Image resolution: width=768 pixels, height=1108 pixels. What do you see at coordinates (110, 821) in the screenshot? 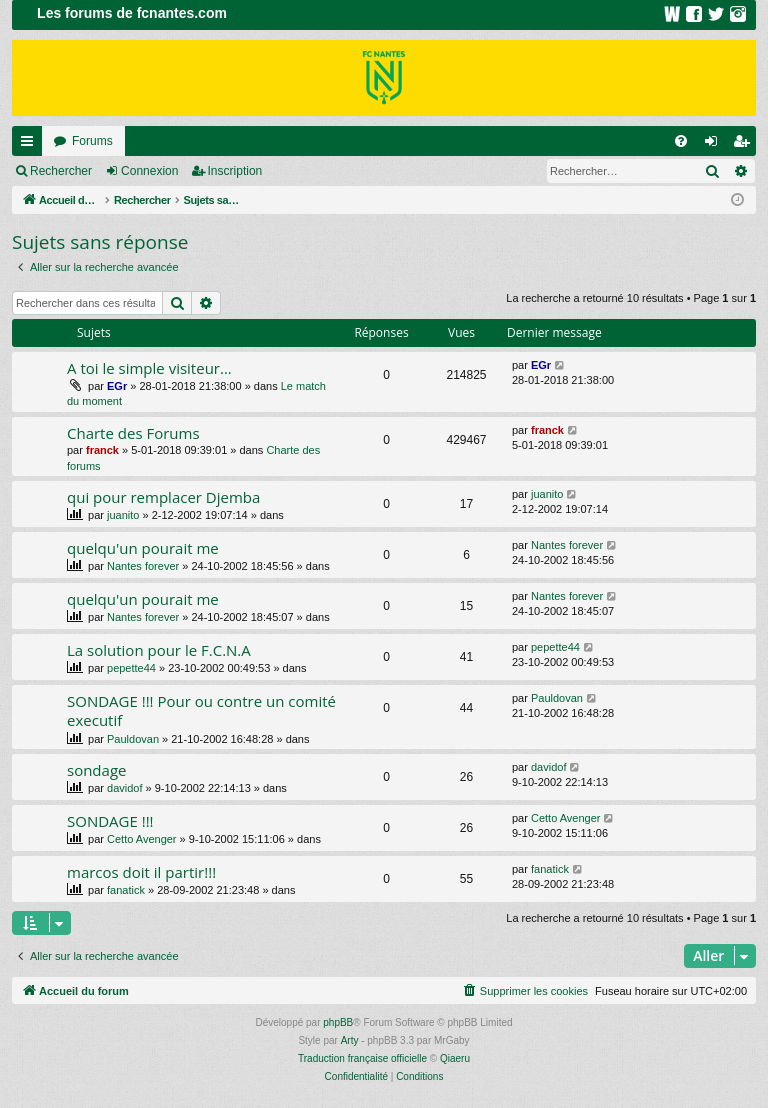
I see `SONDAGE !!!` at bounding box center [110, 821].